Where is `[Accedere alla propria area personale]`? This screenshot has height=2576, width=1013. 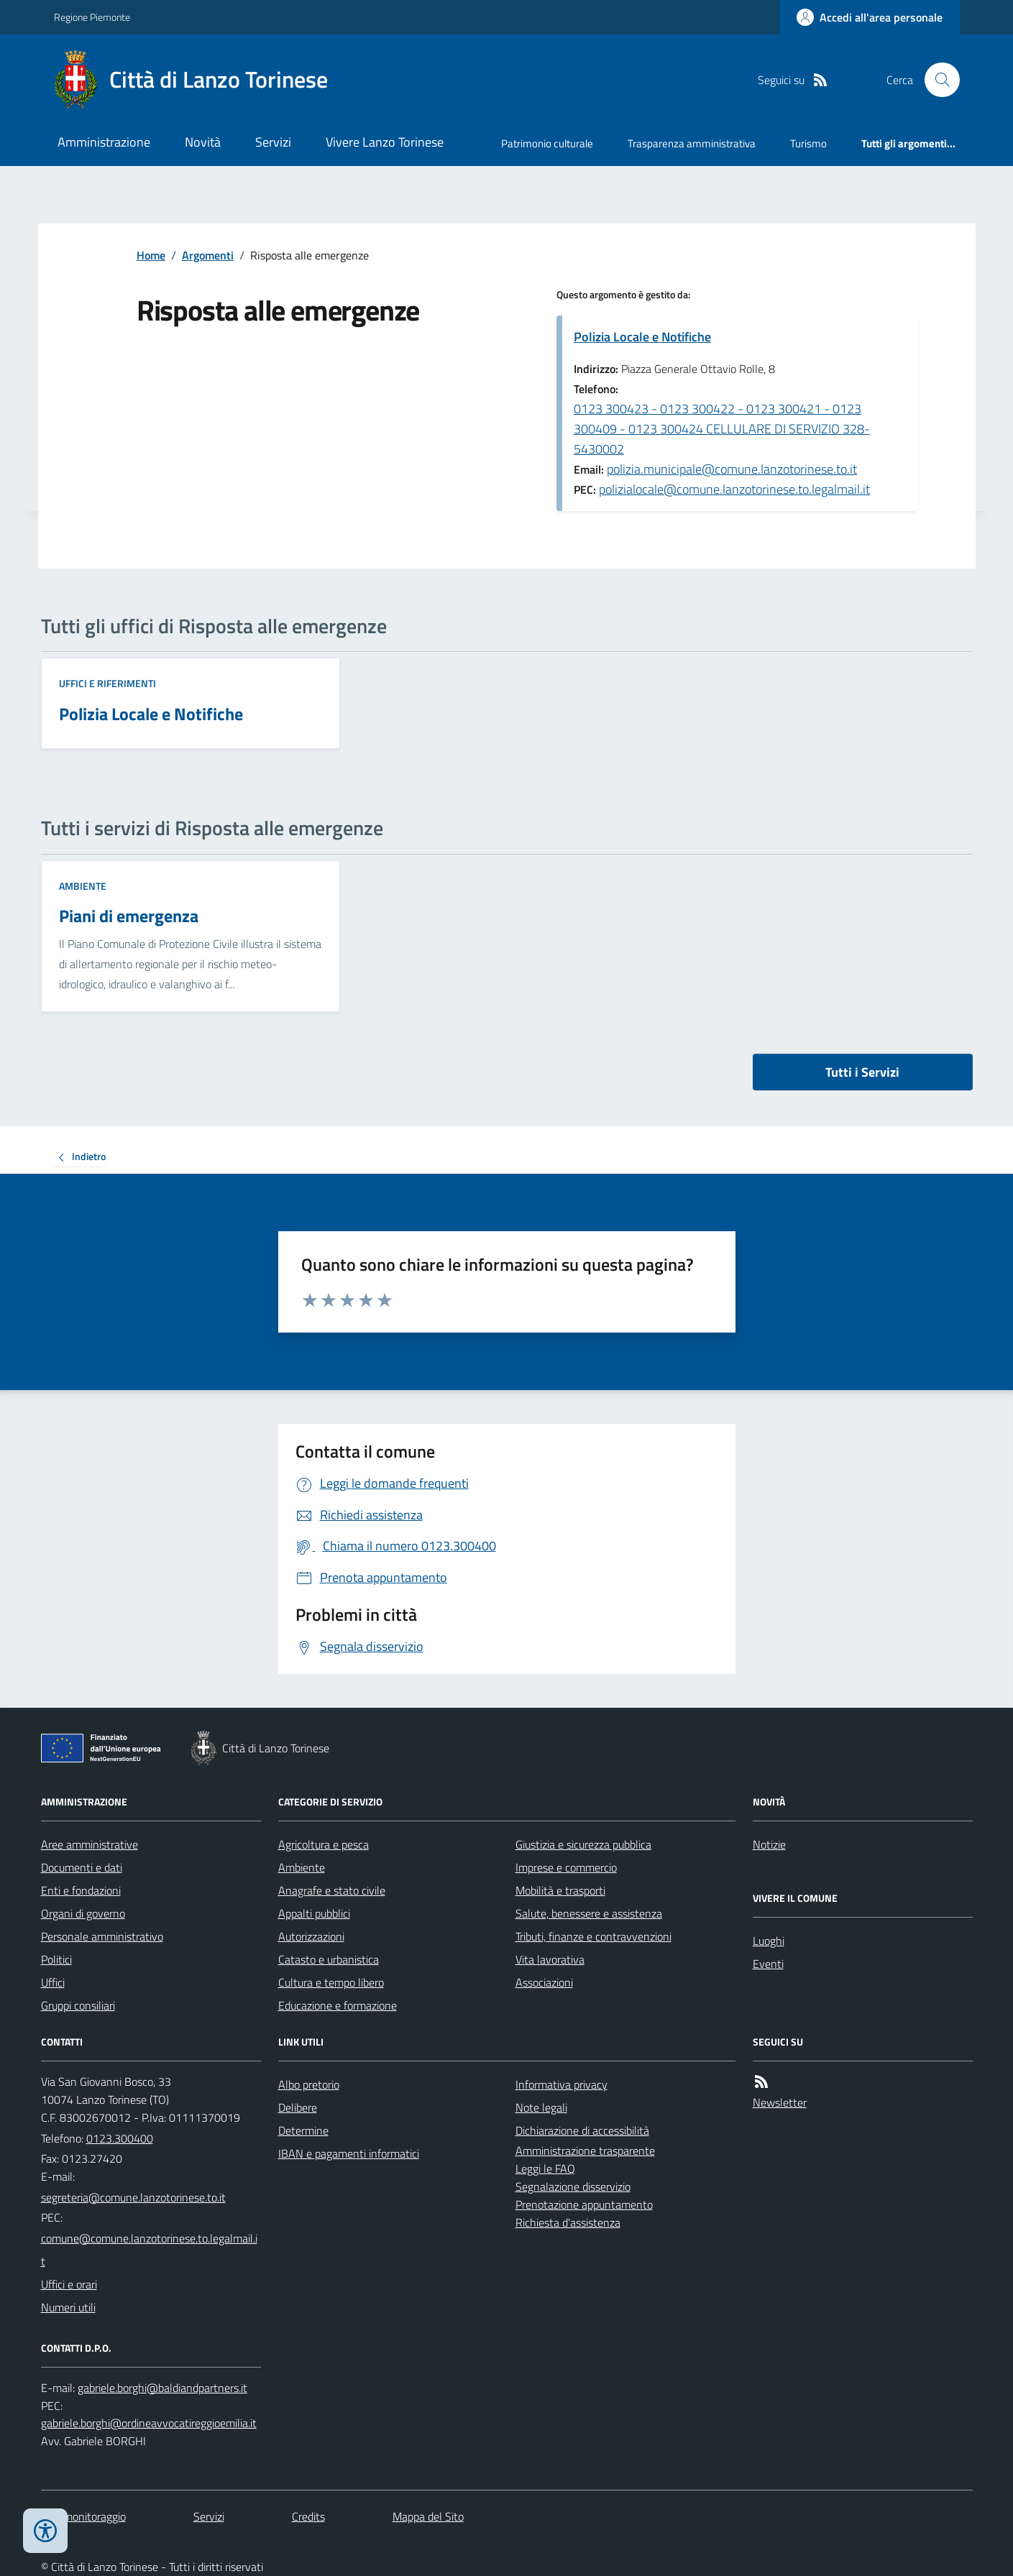 [Accedere alla propria area personale] is located at coordinates (869, 17).